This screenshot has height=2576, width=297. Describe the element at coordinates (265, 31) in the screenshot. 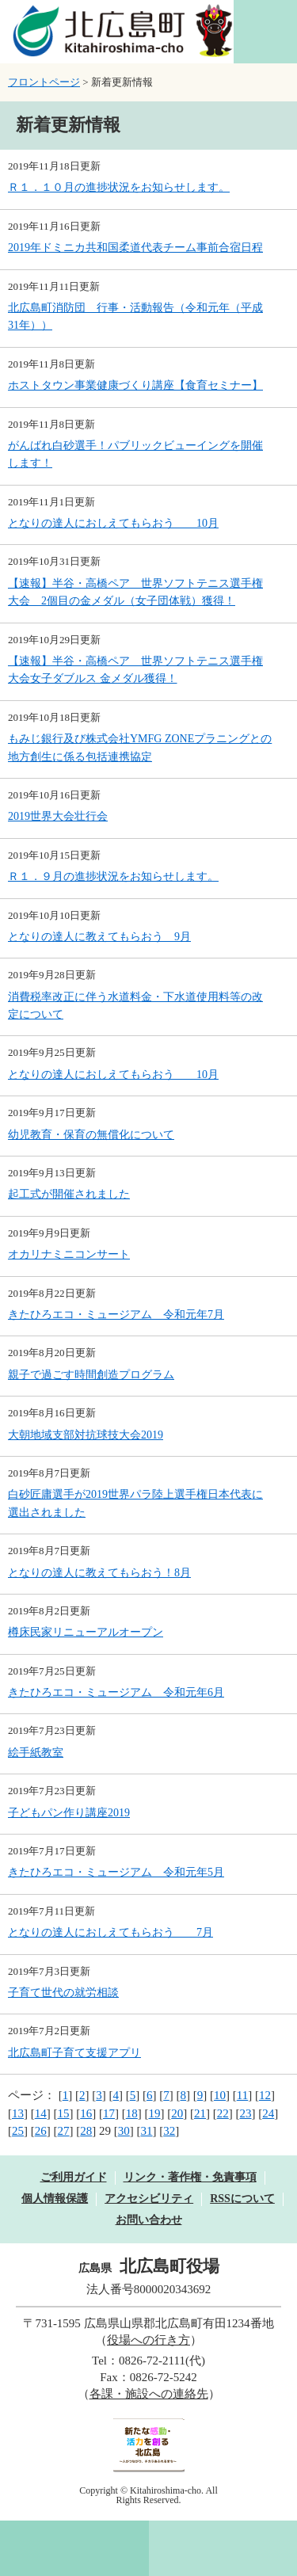

I see `閲覧補助` at that location.